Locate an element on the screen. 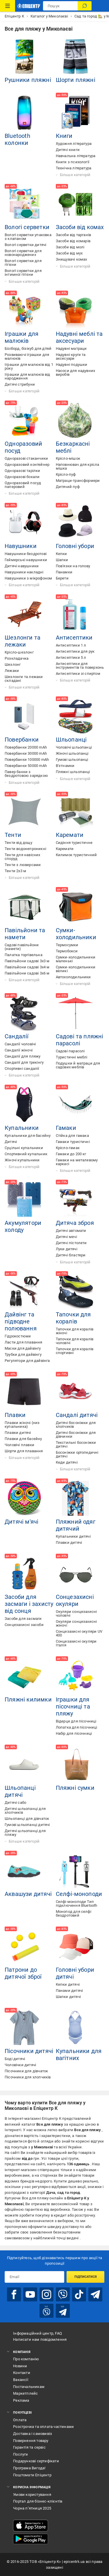 The height and width of the screenshot is (2576, 109). Матраци-трансформери is located at coordinates (78, 480).